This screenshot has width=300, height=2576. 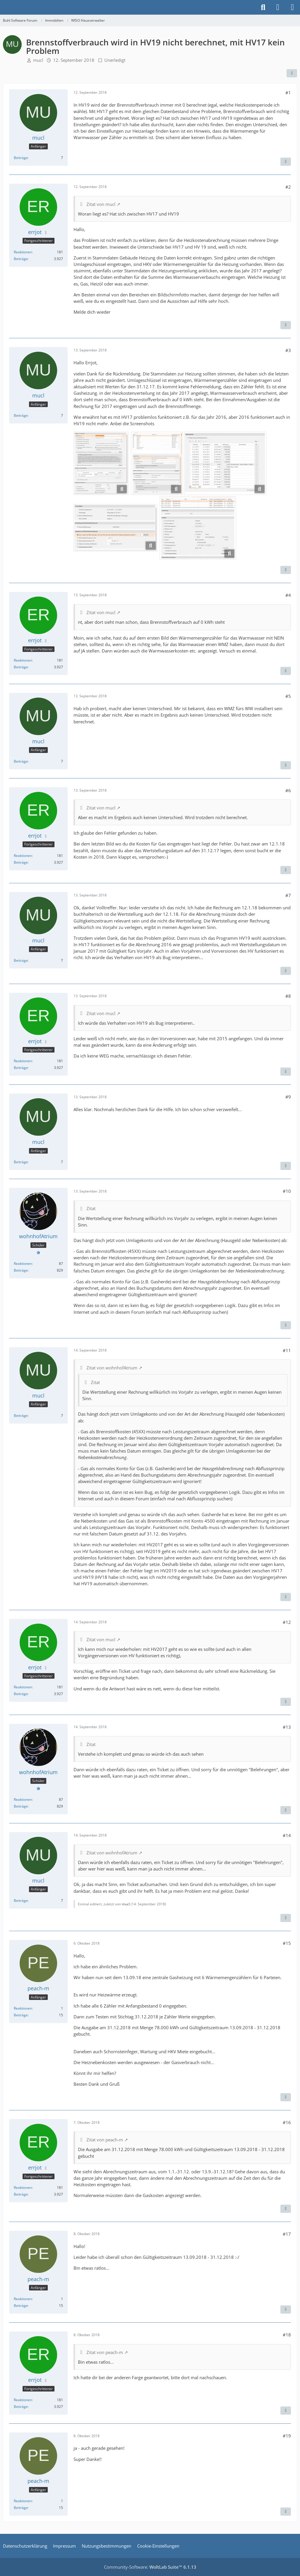 I want to click on #1 [Teilen], so click(x=288, y=92).